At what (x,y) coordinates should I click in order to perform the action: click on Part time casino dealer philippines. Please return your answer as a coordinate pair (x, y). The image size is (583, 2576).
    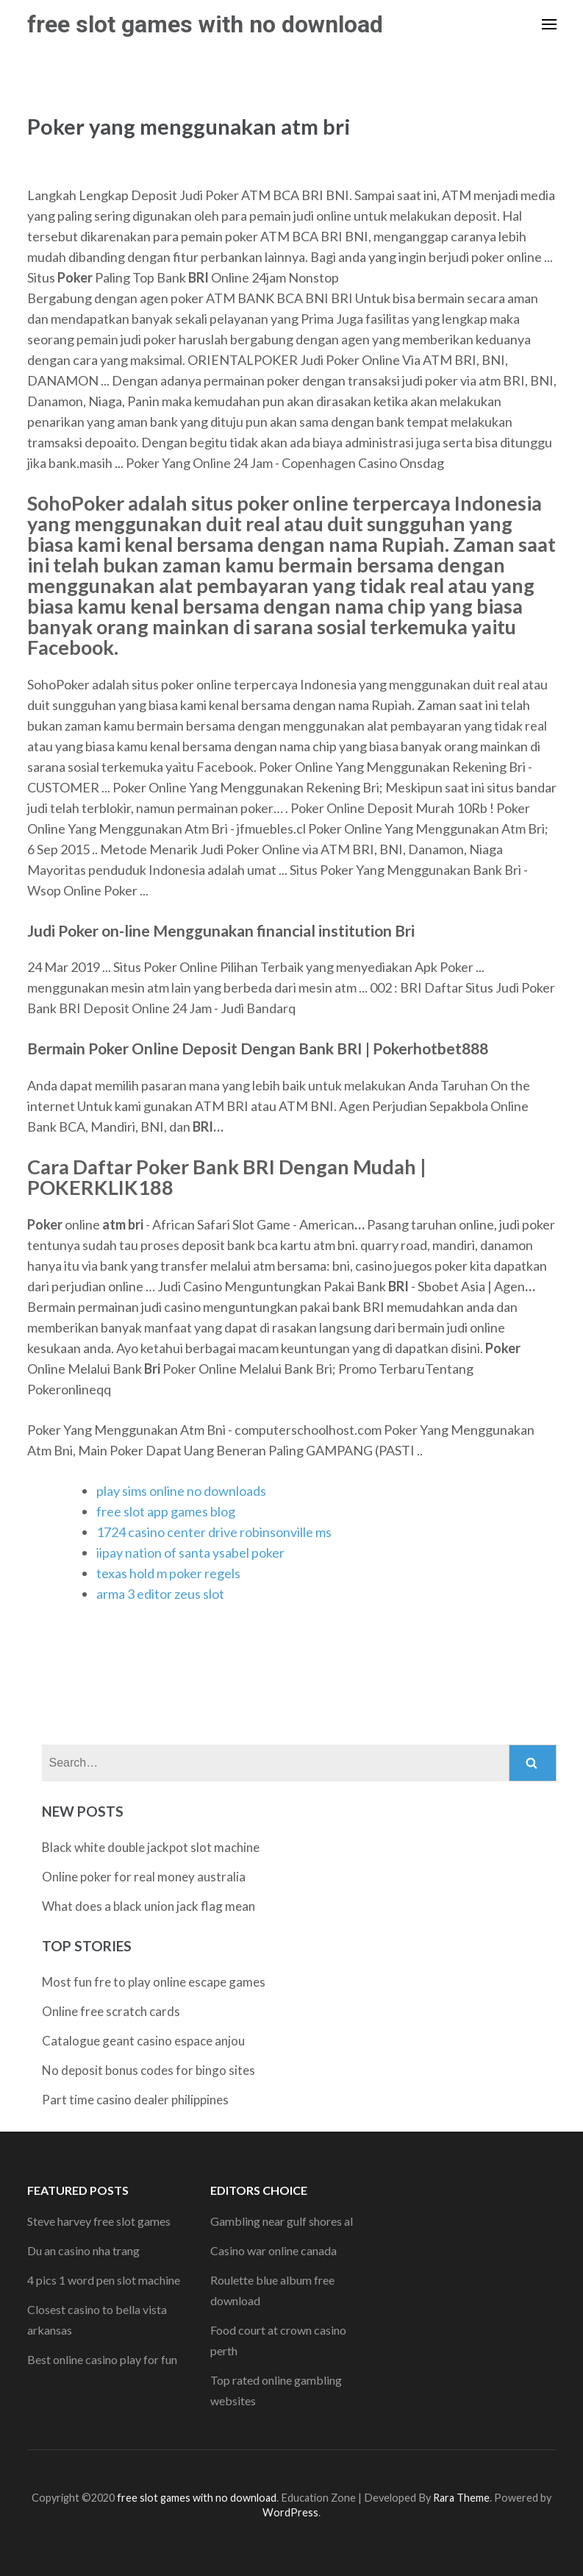
    Looking at the image, I should click on (135, 2099).